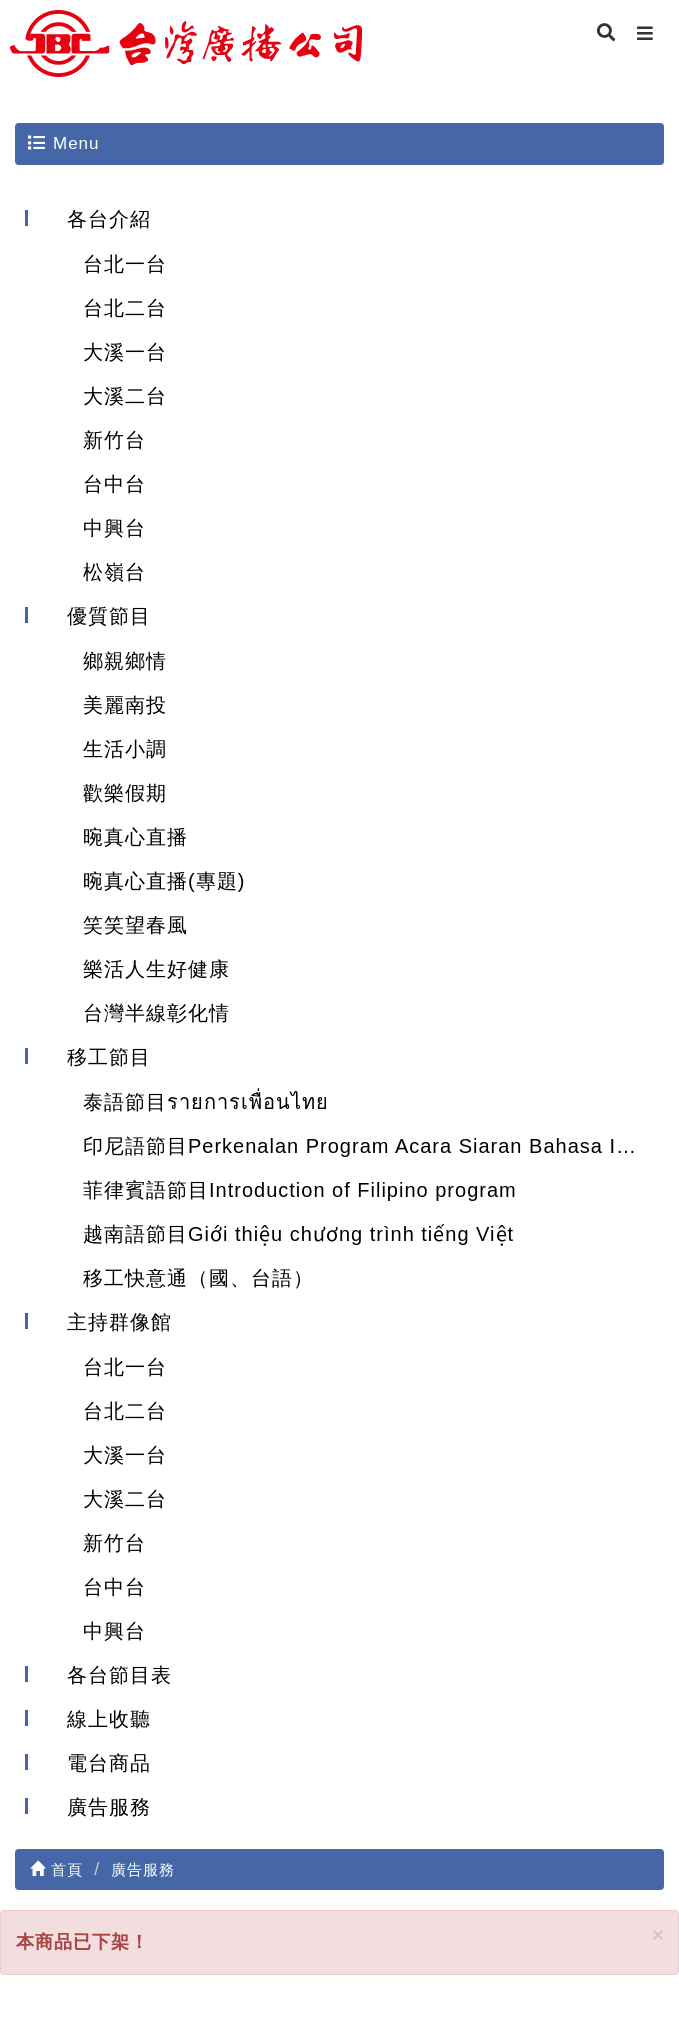 The height and width of the screenshot is (2031, 679). What do you see at coordinates (156, 969) in the screenshot?
I see `樂活人生好健康` at bounding box center [156, 969].